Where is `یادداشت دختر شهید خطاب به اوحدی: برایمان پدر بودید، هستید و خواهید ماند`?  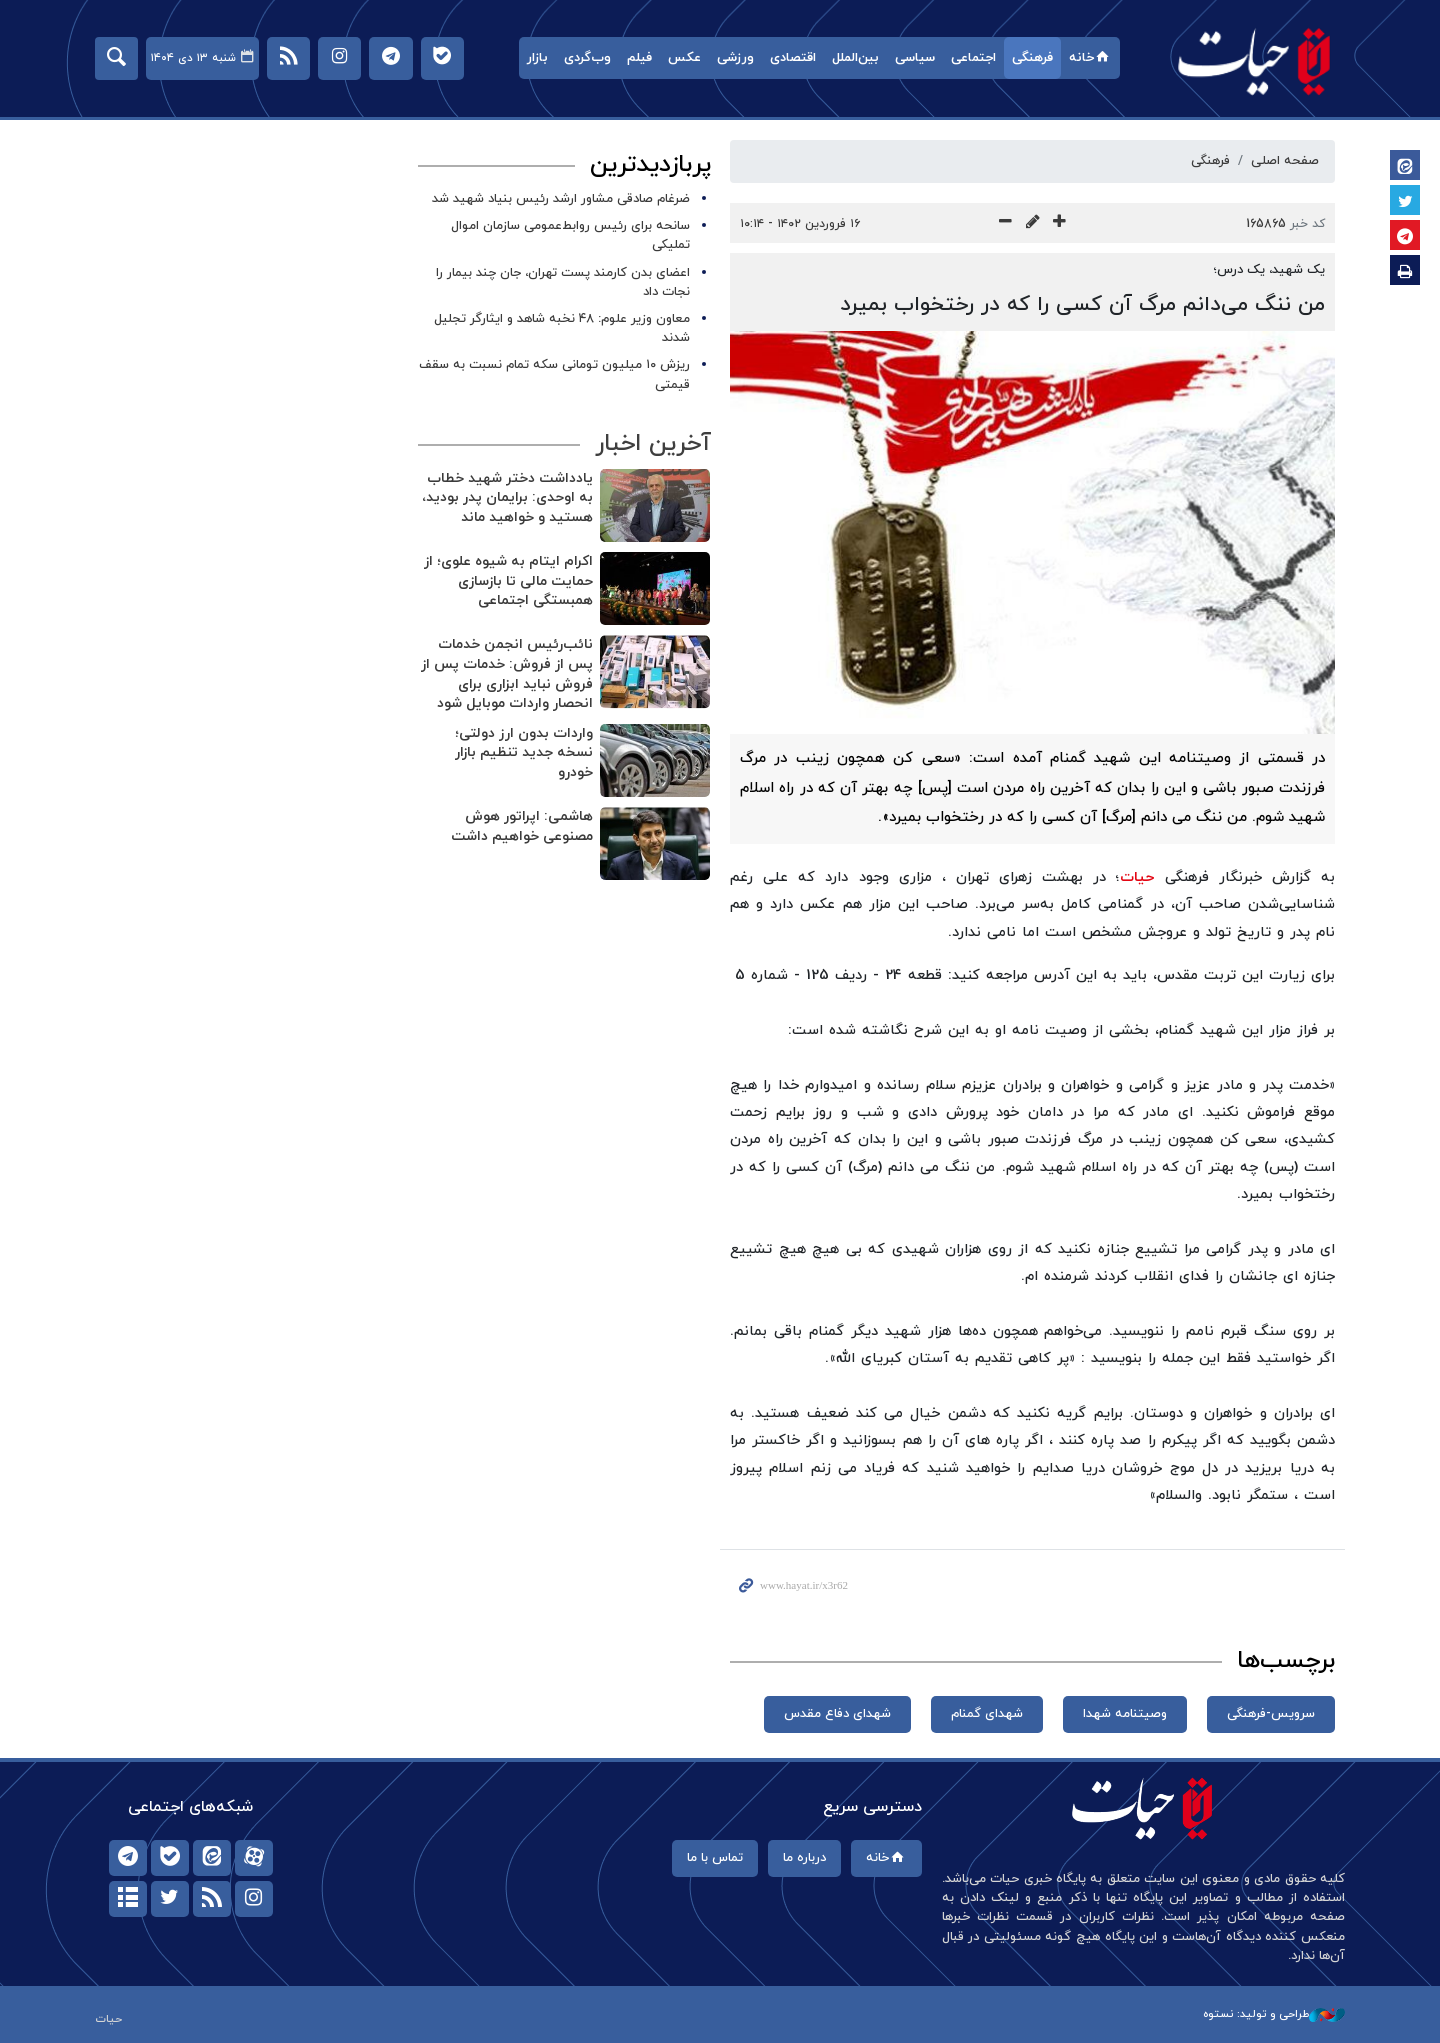 یادداشت دختر شهید خطاب به اوحدی: برایمان پدر بودید، هستید و خواهید ماند is located at coordinates (506, 498).